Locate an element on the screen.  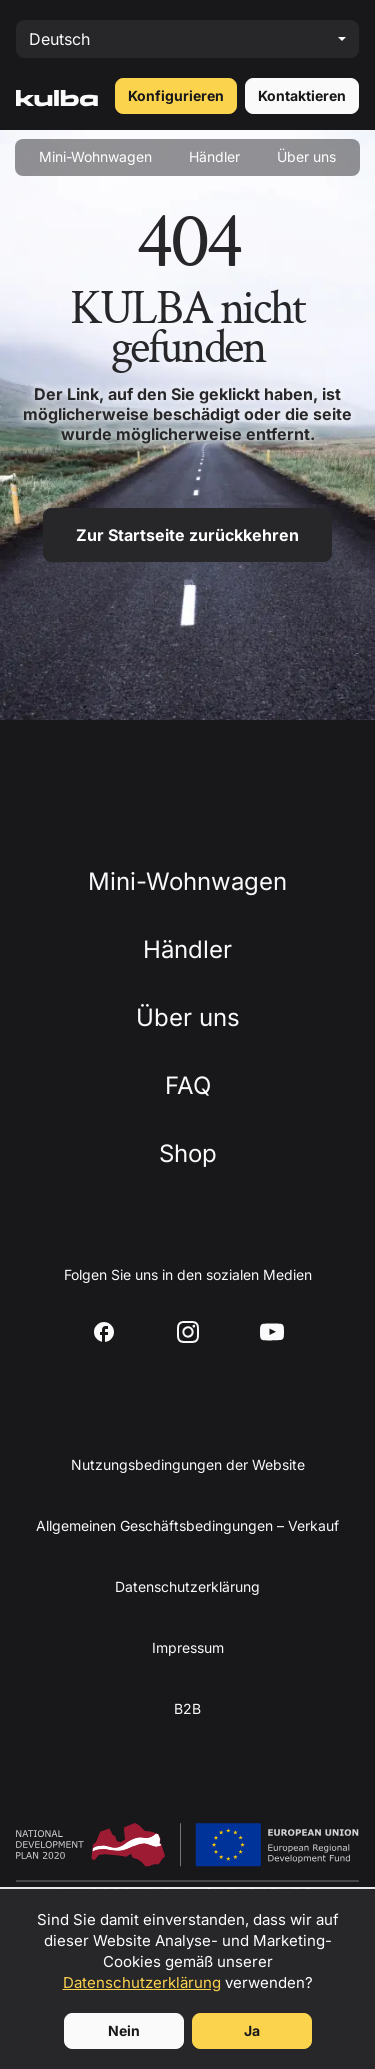
Datenschutzerklärung is located at coordinates (142, 1982).